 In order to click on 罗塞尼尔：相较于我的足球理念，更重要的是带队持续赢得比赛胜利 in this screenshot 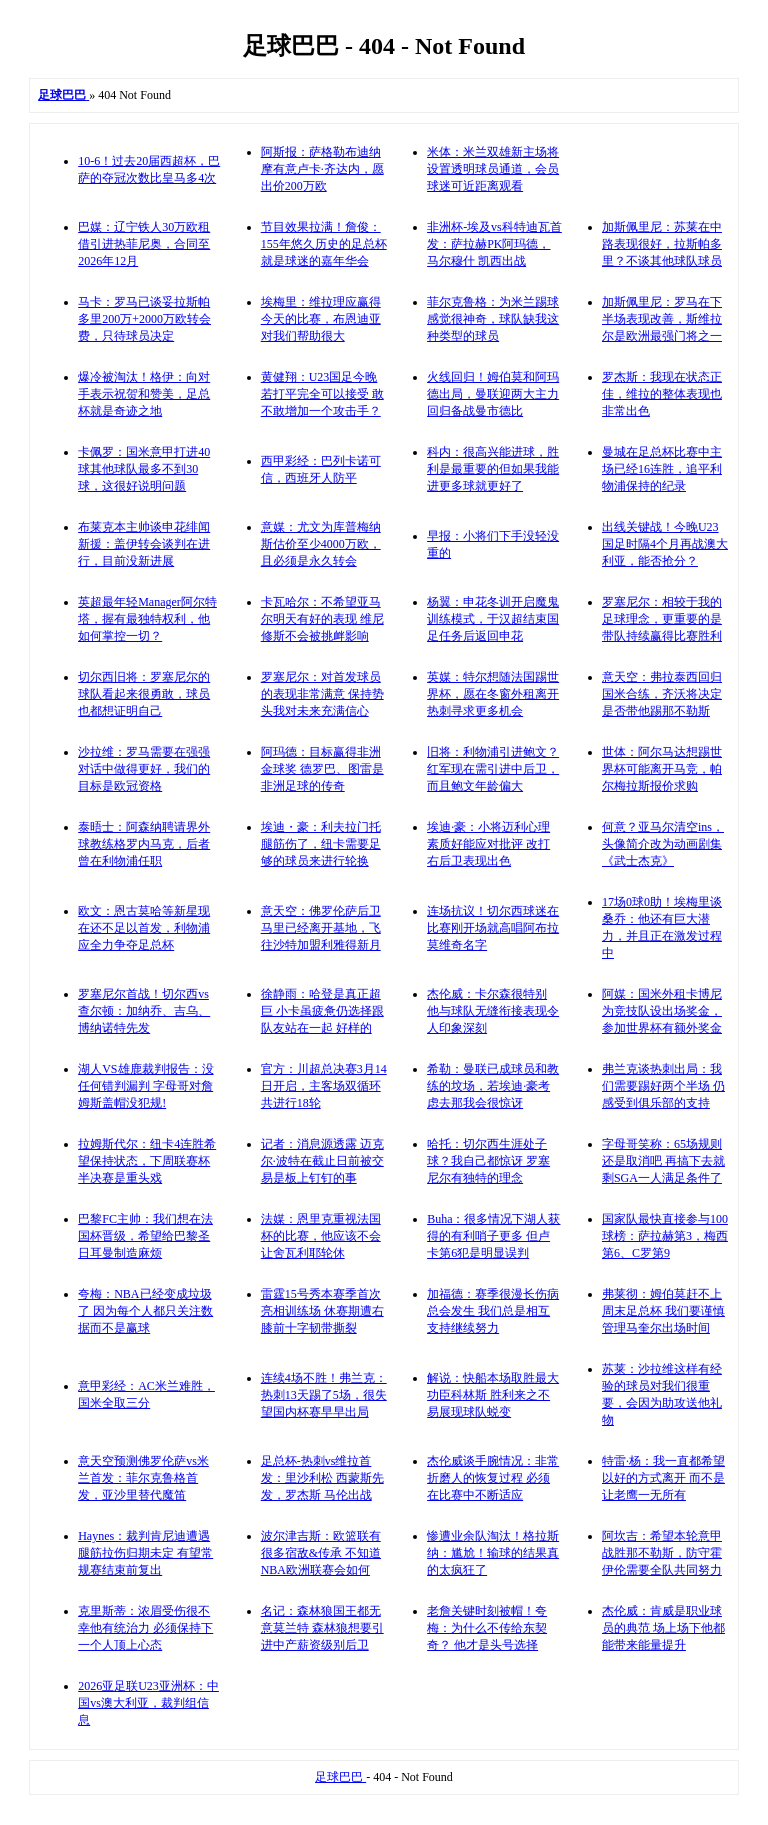, I will do `click(662, 619)`.